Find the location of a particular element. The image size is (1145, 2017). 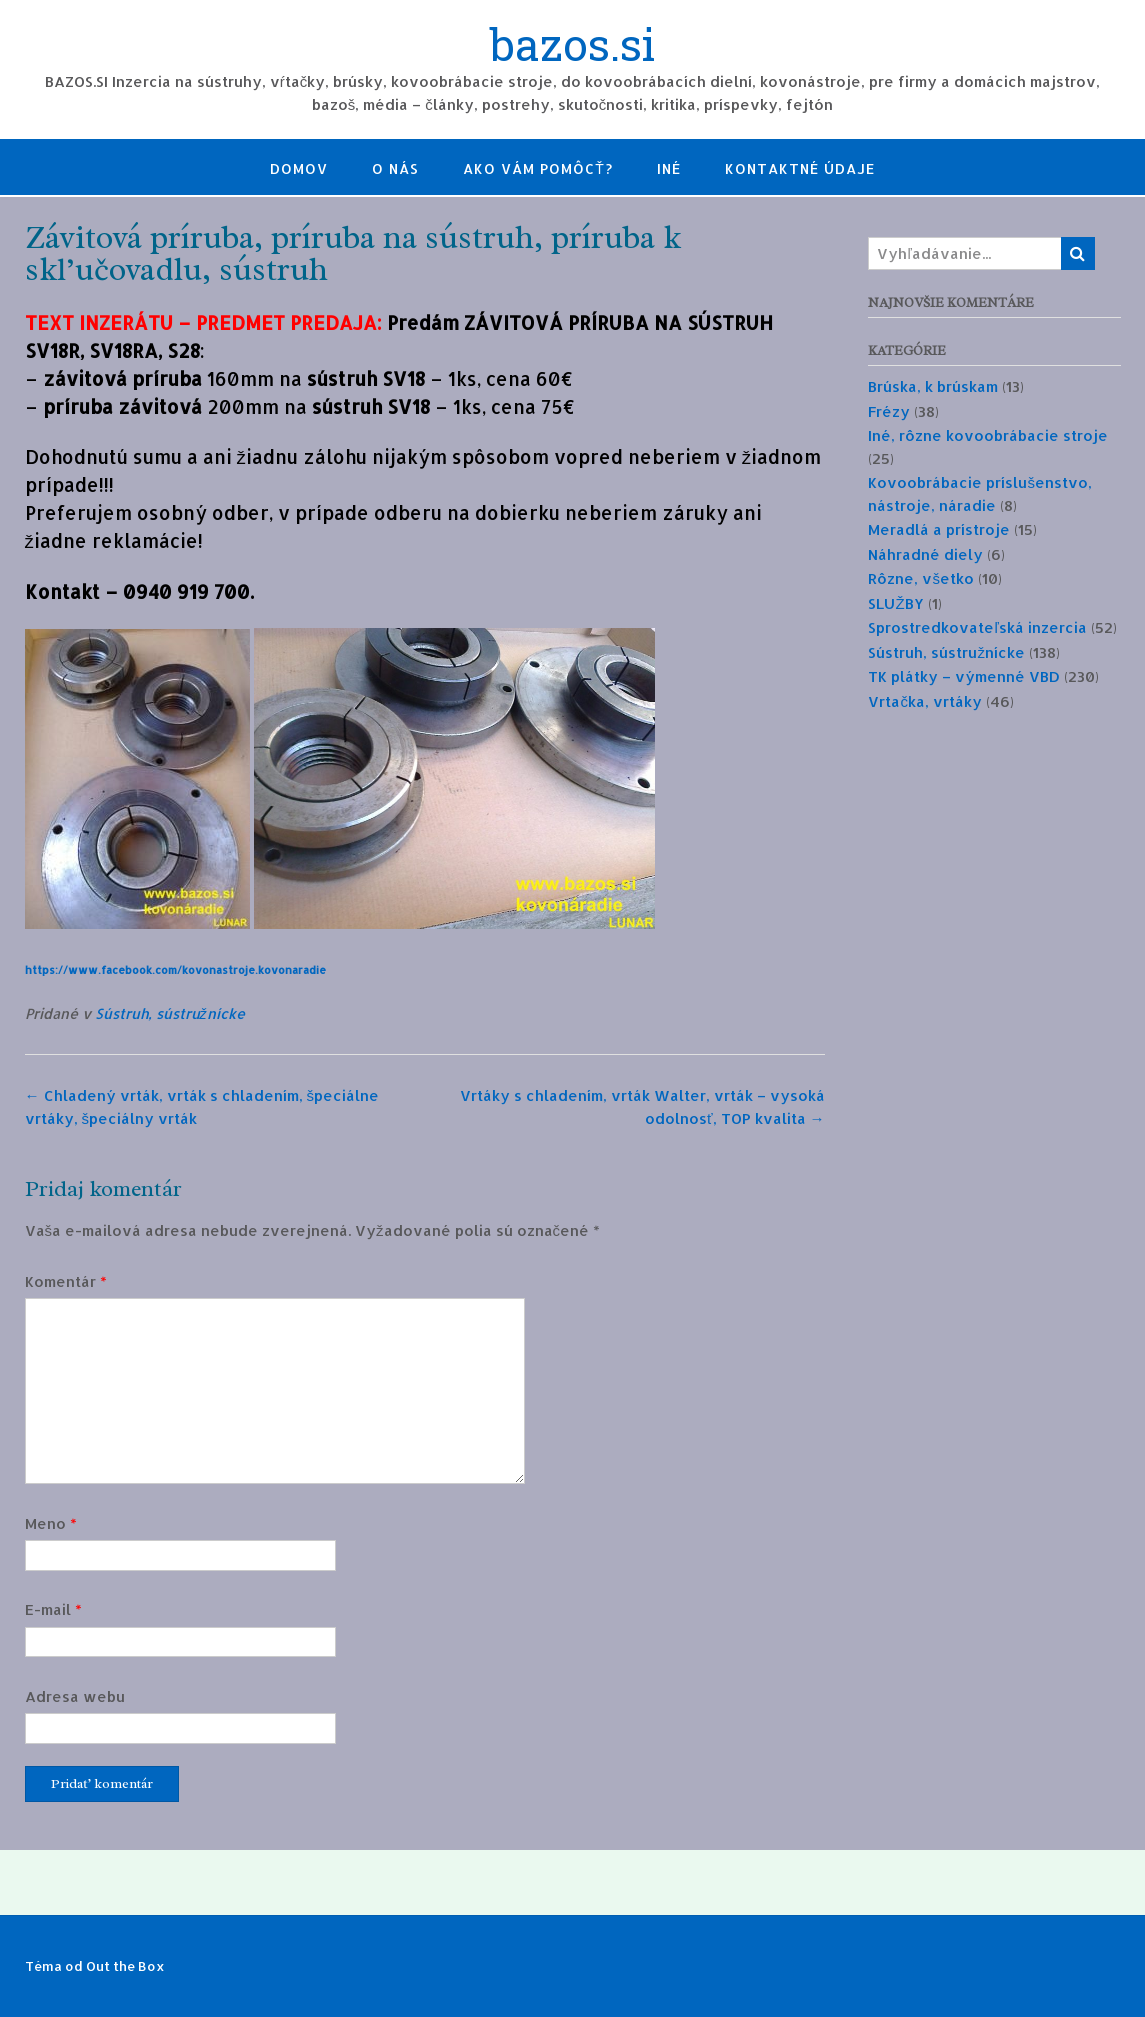

TK plátky – výmenné VBD is located at coordinates (964, 676).